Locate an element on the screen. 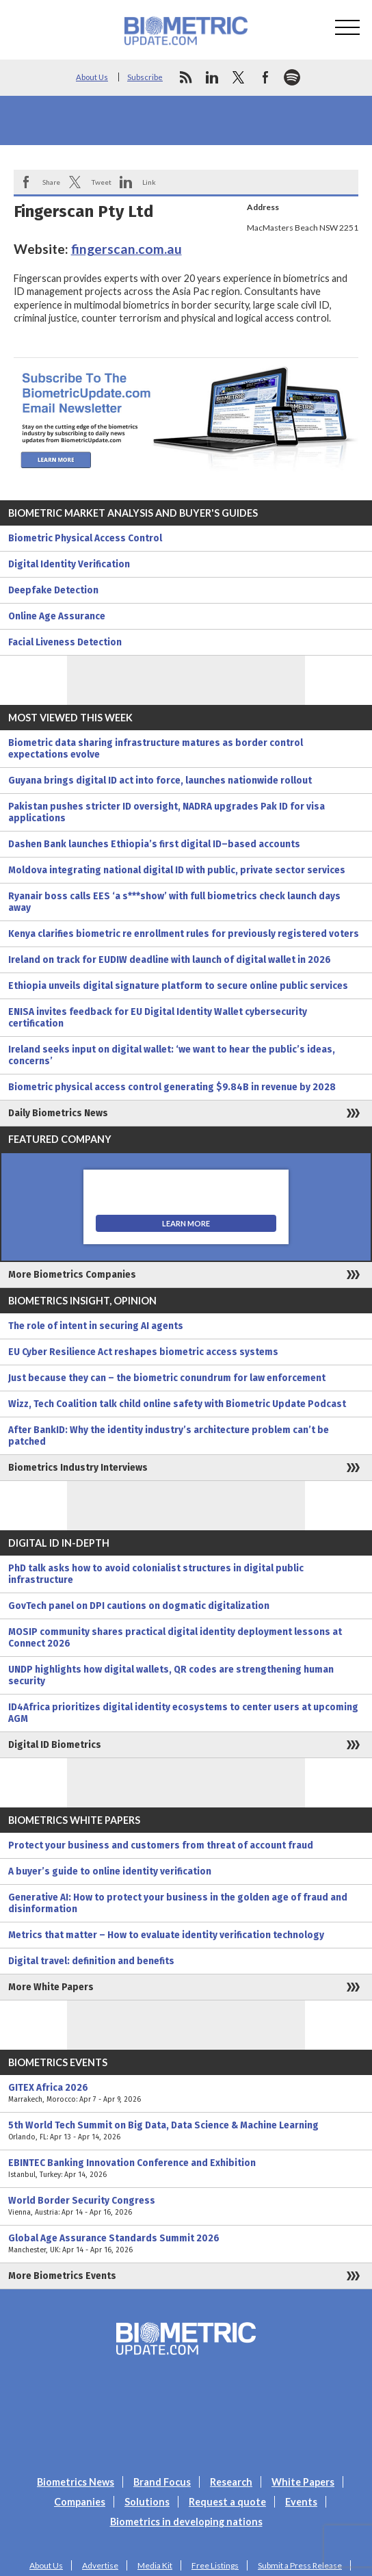  Biometrics News is located at coordinates (75, 2482).